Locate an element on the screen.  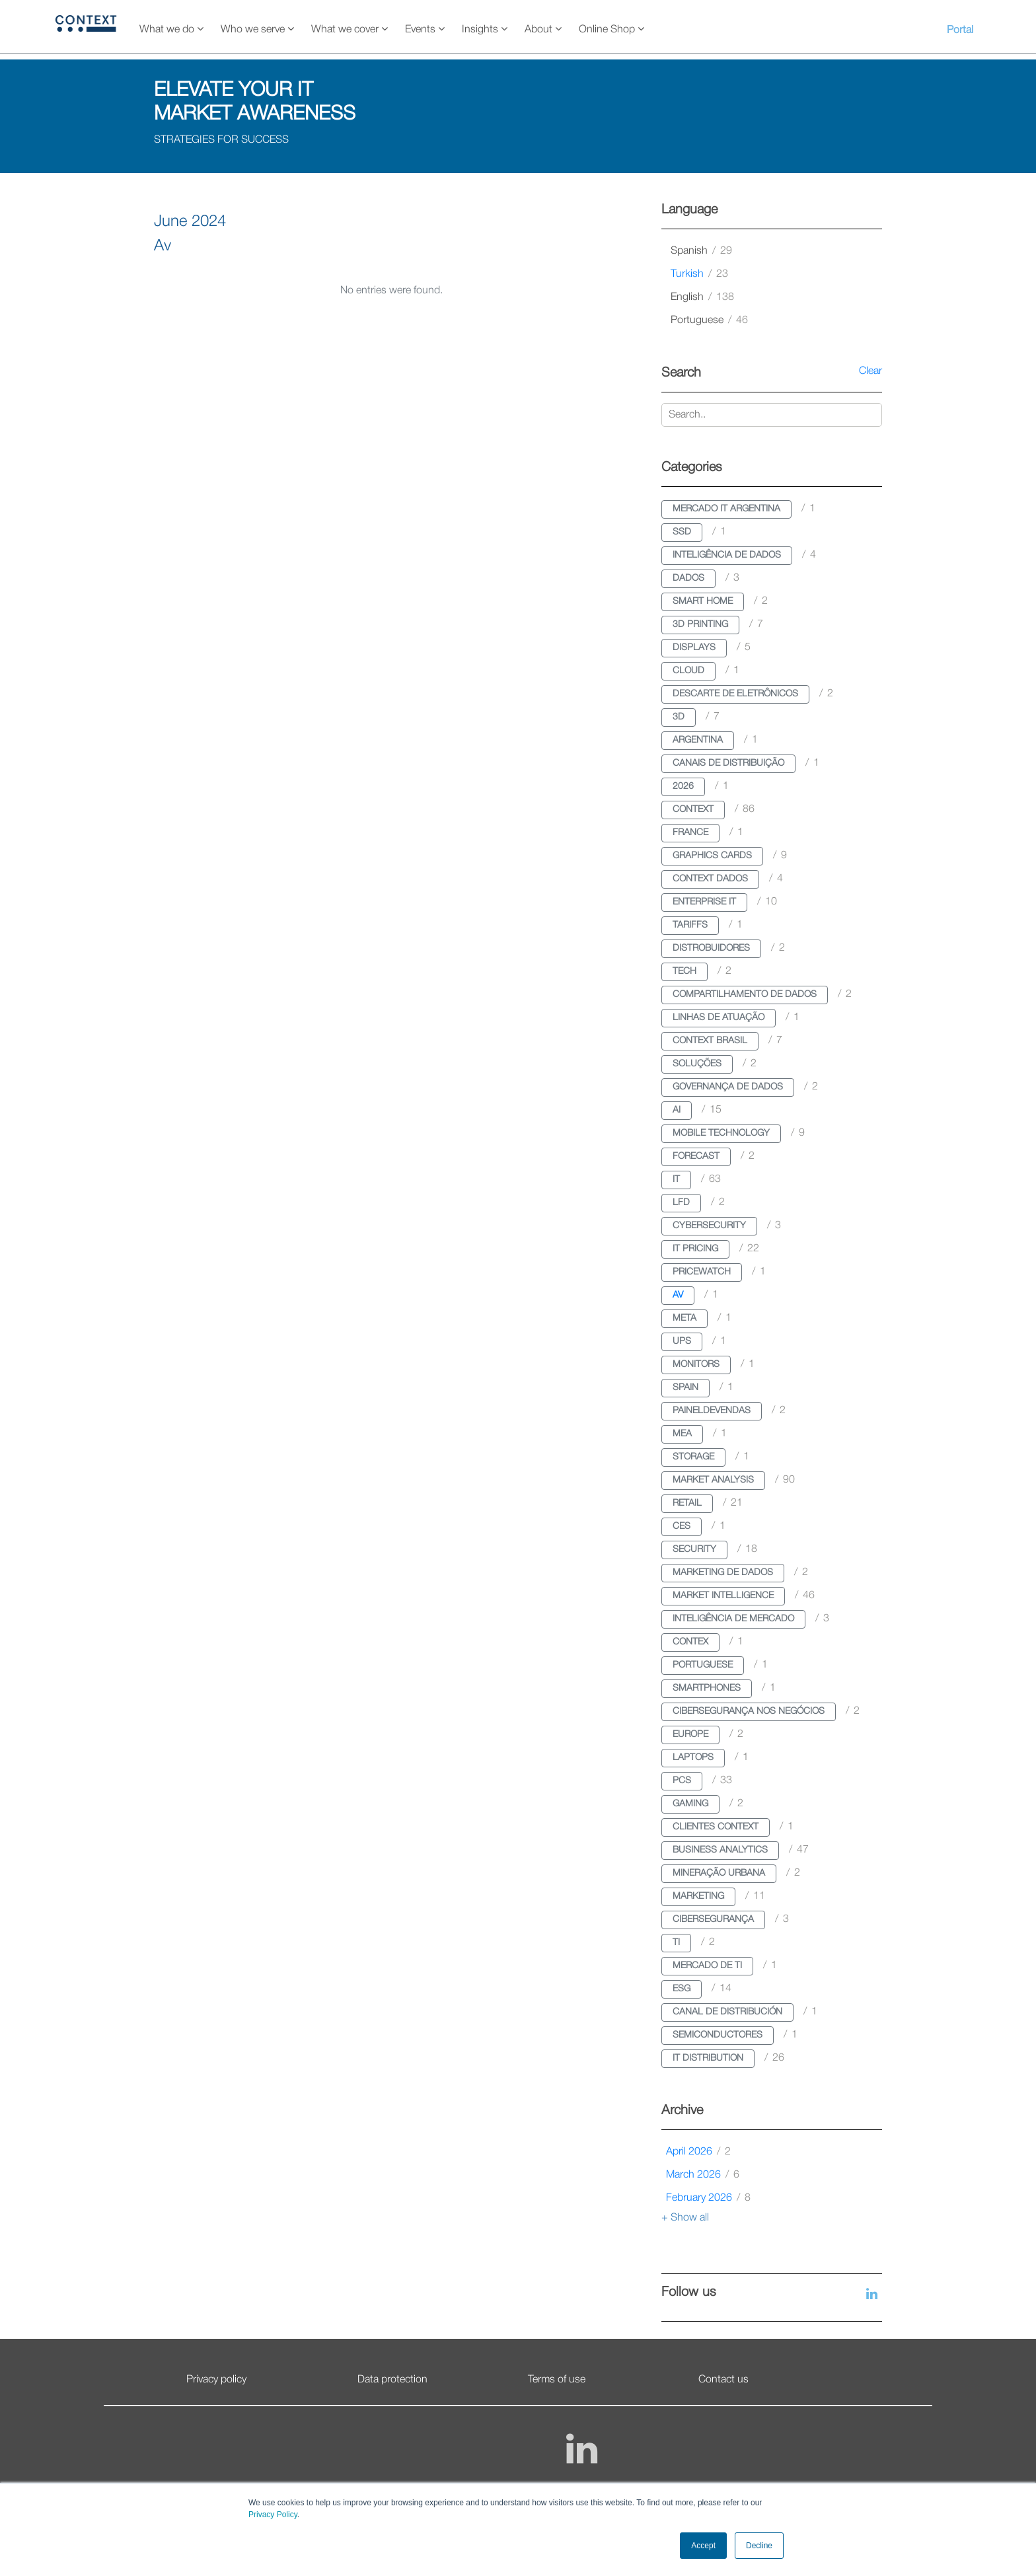
market analysis is located at coordinates (713, 1480).